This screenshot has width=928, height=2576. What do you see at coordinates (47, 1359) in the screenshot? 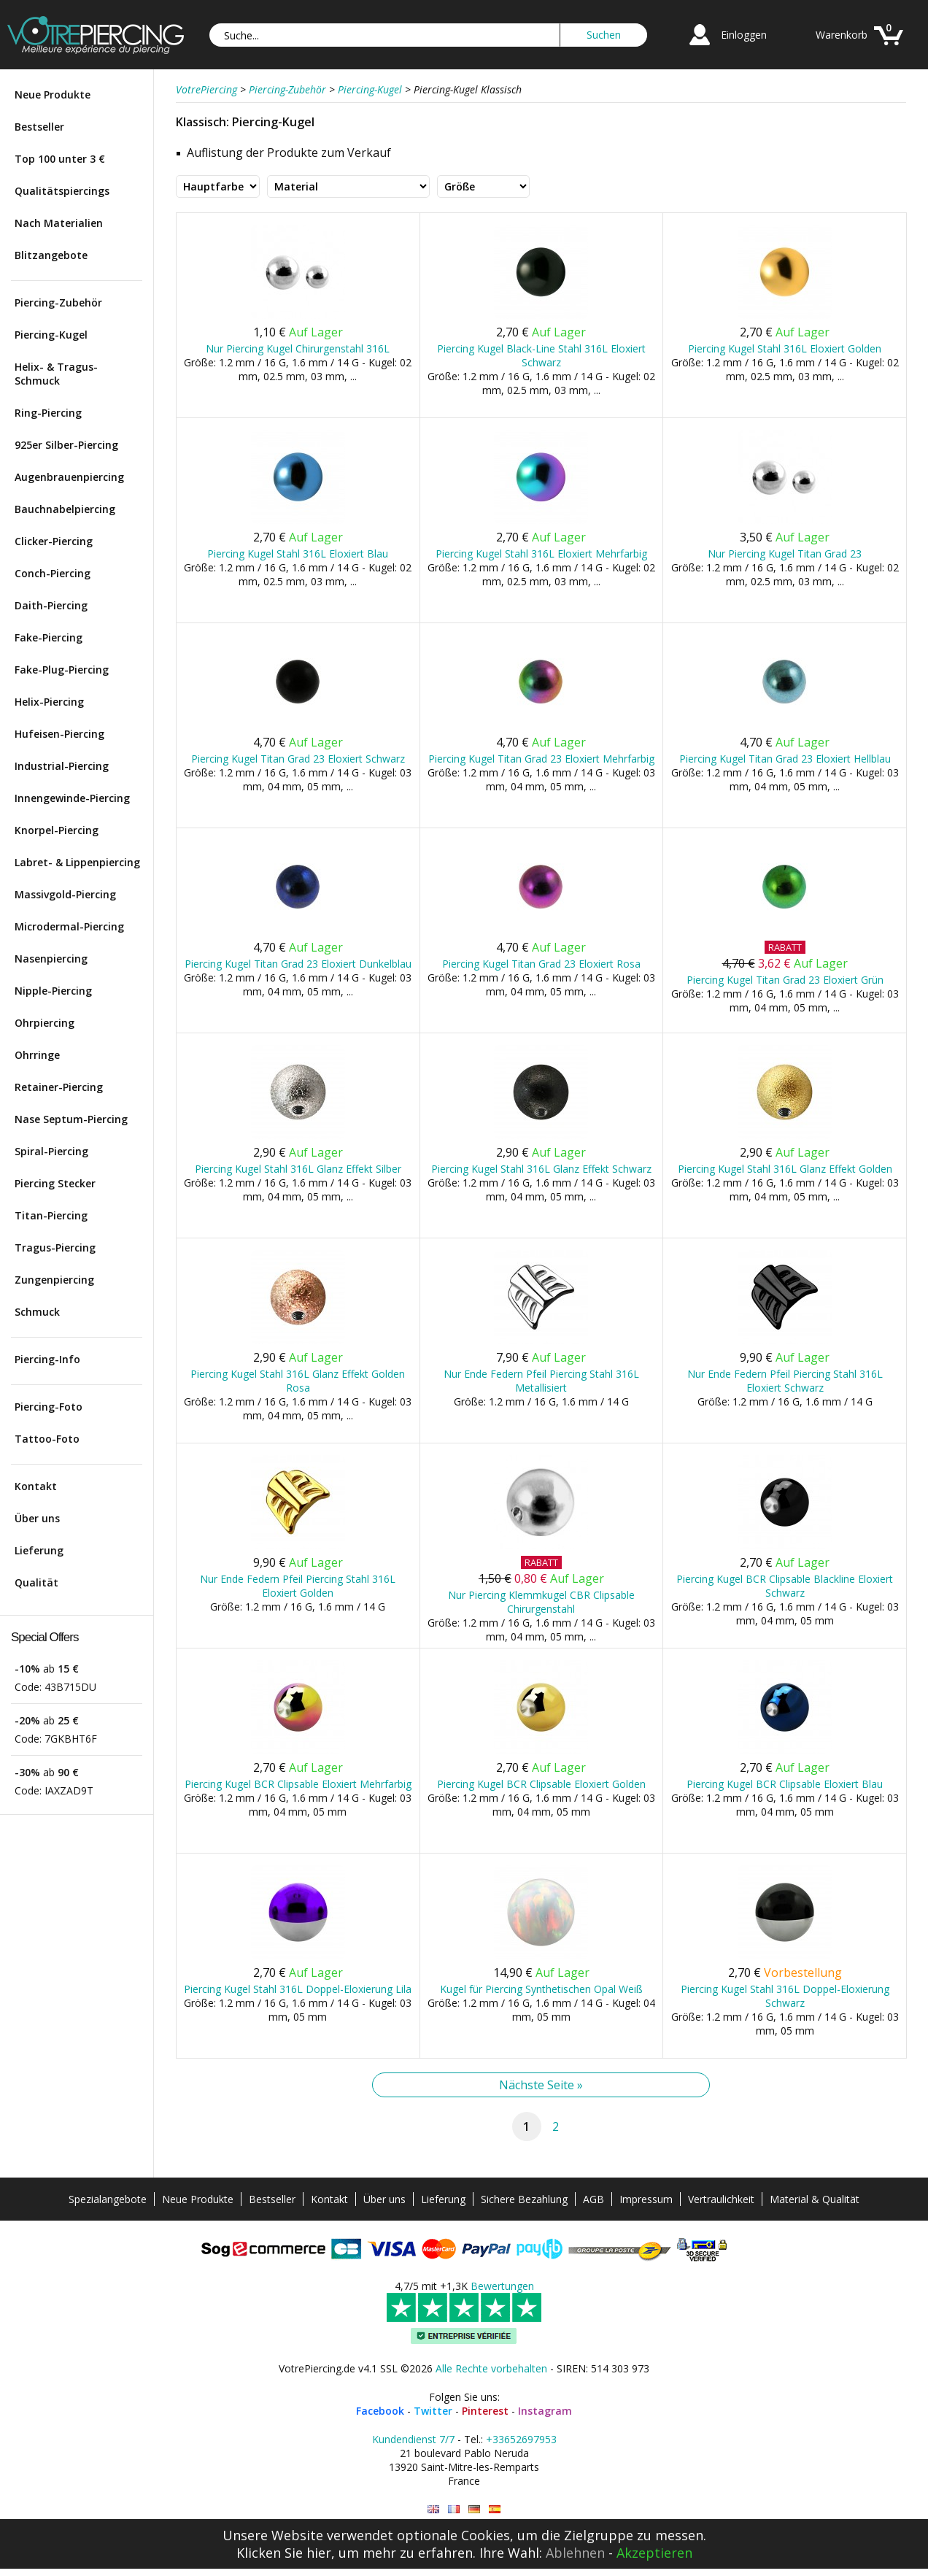
I see `Piercing-Info` at bounding box center [47, 1359].